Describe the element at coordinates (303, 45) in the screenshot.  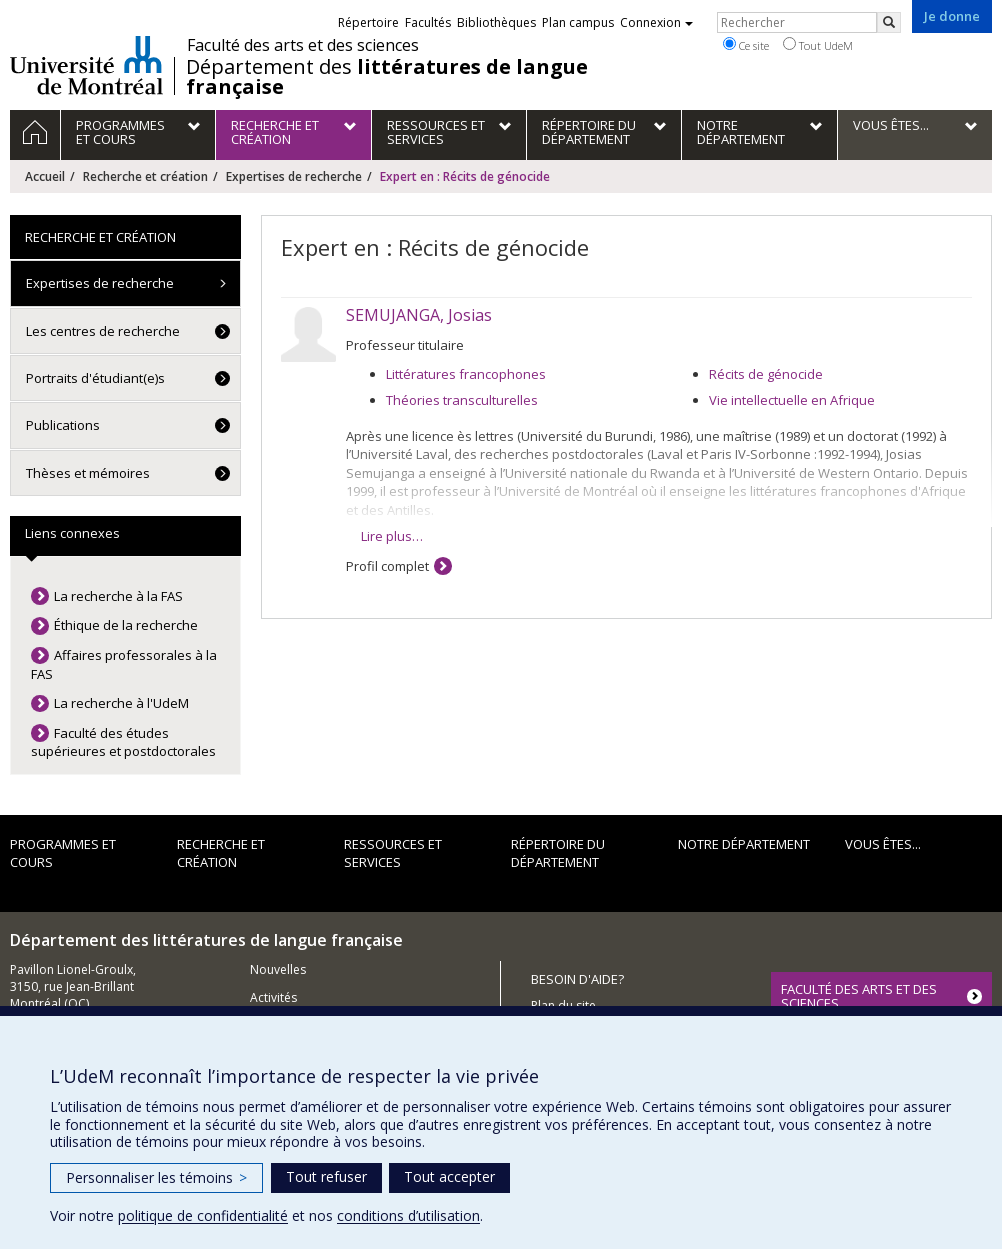
I see `Faculté des arts et des sciences` at that location.